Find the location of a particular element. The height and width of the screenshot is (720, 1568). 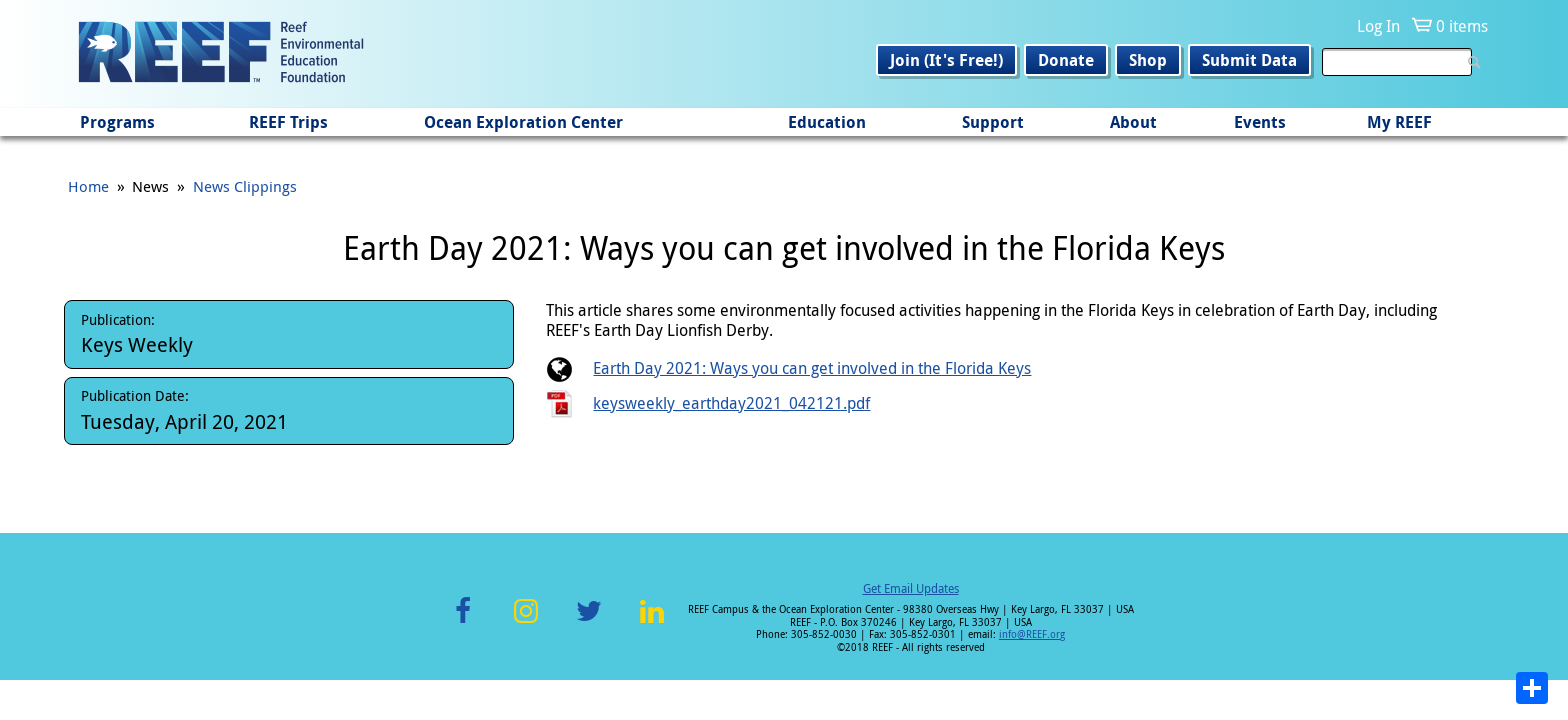

About is located at coordinates (1133, 122).